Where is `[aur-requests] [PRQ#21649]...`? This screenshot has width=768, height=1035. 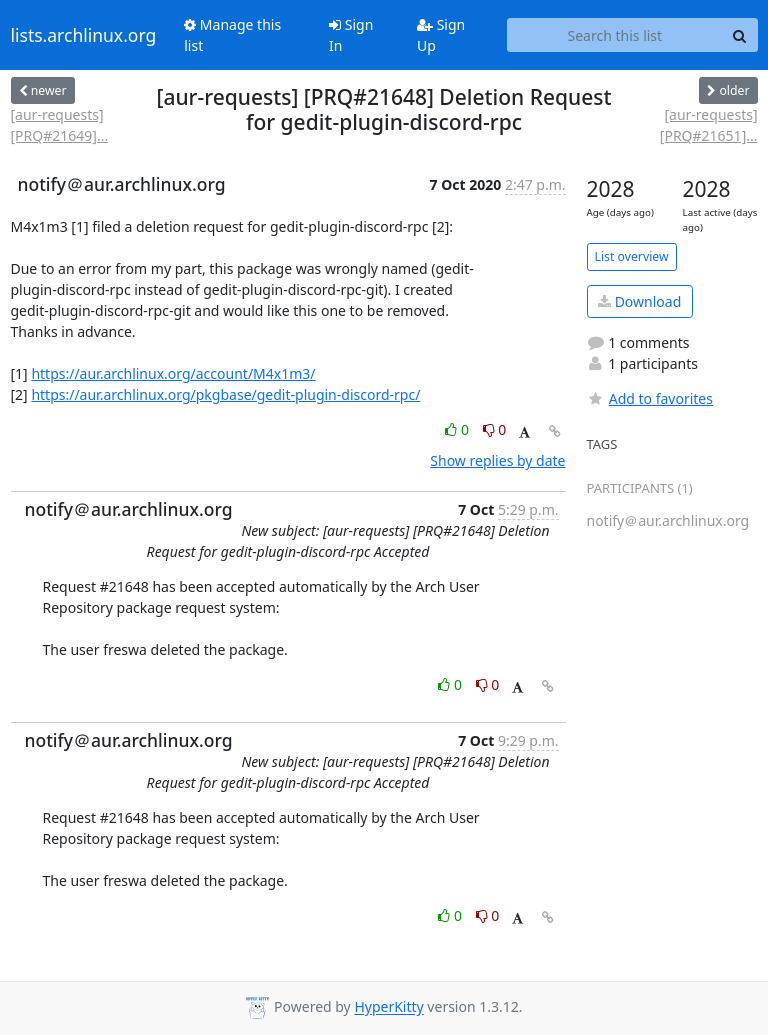 [aur-requests] [PRQ#21649]... is located at coordinates (60, 125).